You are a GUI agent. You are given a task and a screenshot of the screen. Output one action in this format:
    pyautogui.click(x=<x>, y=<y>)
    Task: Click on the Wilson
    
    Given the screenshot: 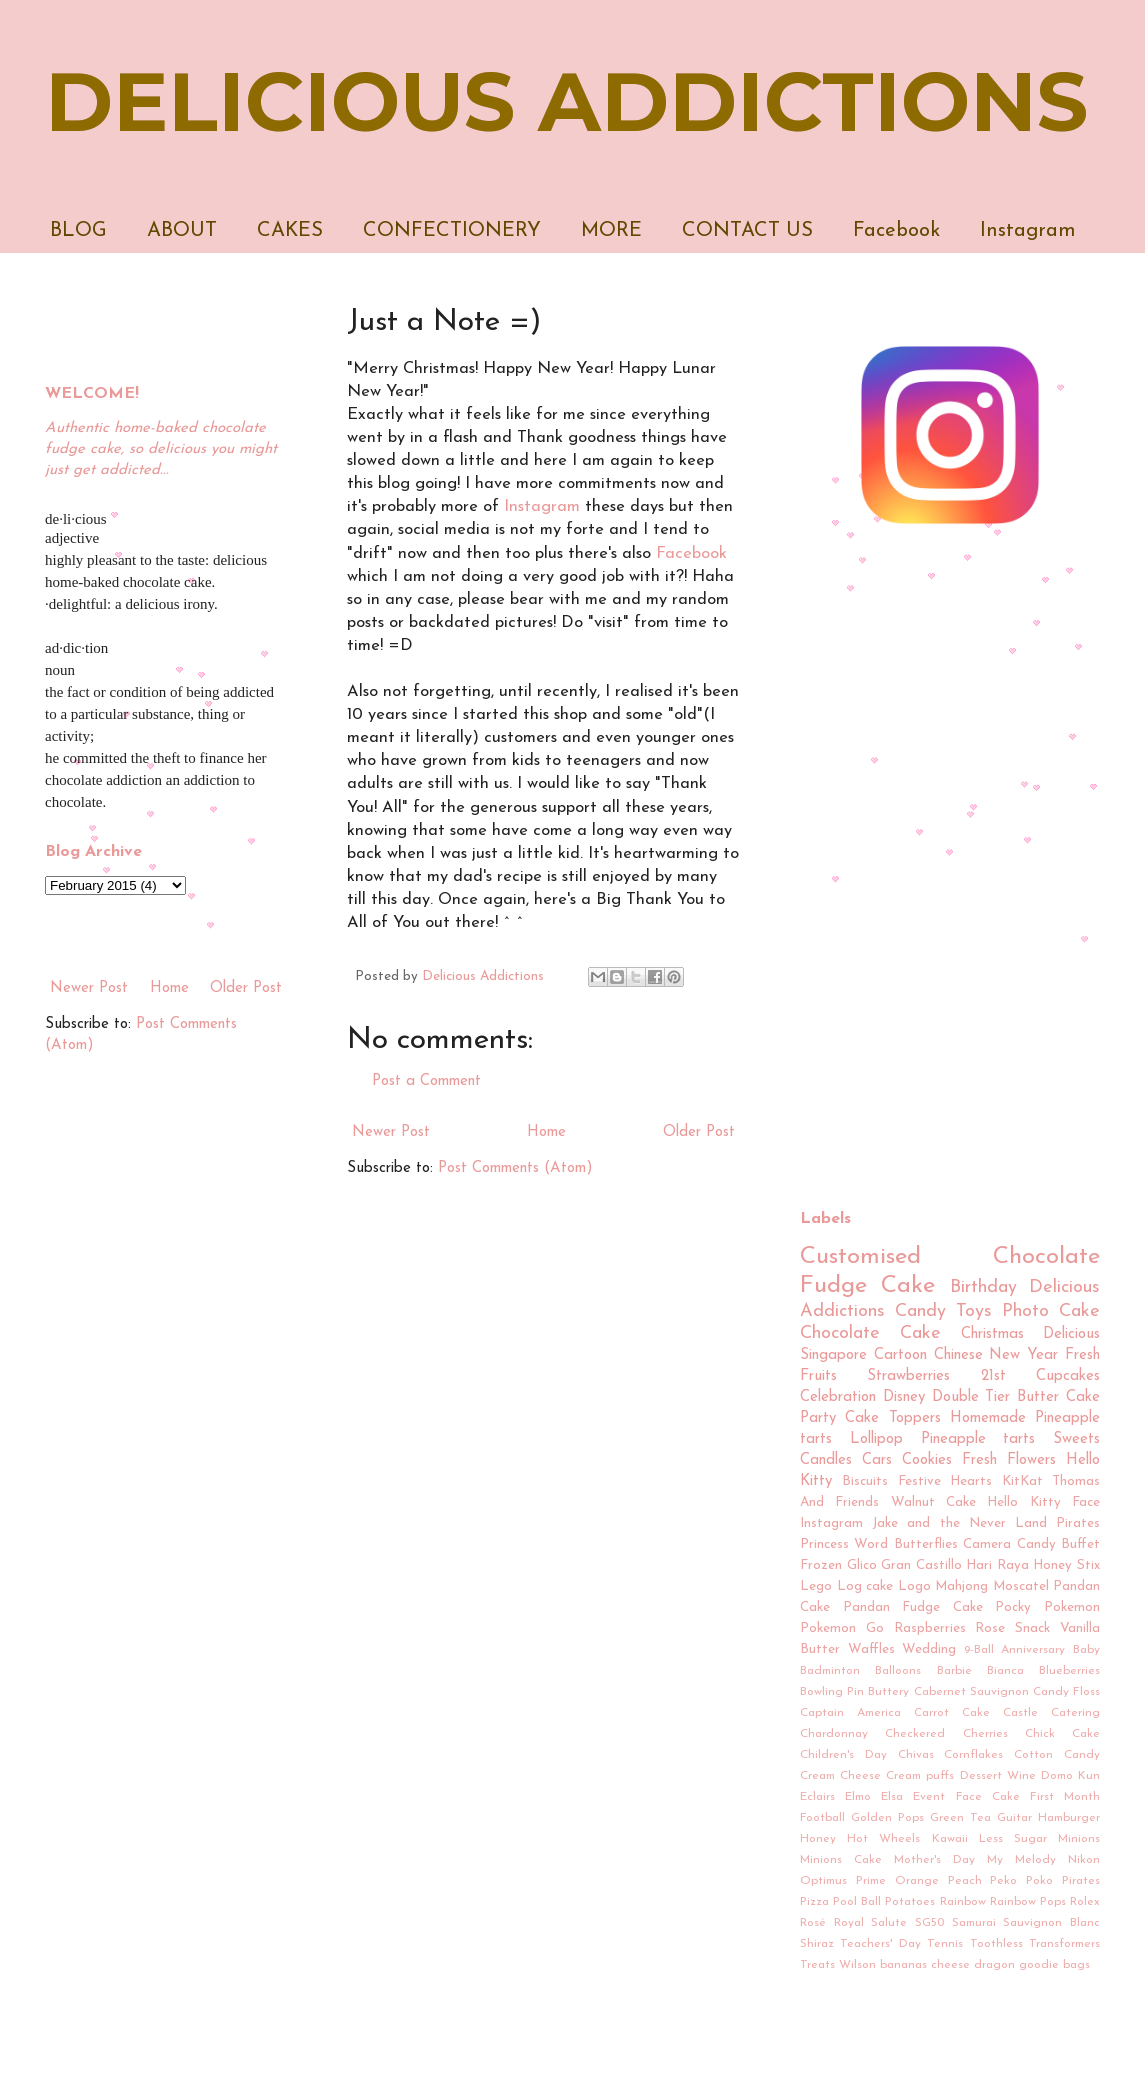 What is the action you would take?
    pyautogui.click(x=857, y=1965)
    